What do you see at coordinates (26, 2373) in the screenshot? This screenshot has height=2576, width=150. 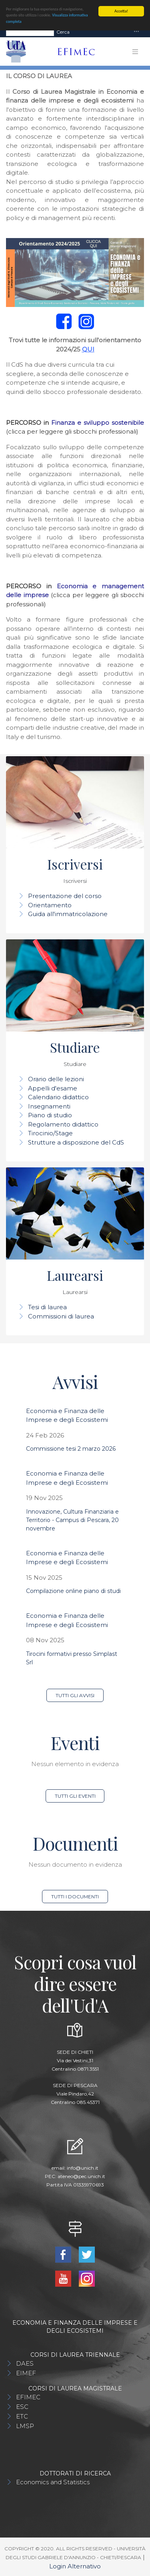 I see `EIMEF` at bounding box center [26, 2373].